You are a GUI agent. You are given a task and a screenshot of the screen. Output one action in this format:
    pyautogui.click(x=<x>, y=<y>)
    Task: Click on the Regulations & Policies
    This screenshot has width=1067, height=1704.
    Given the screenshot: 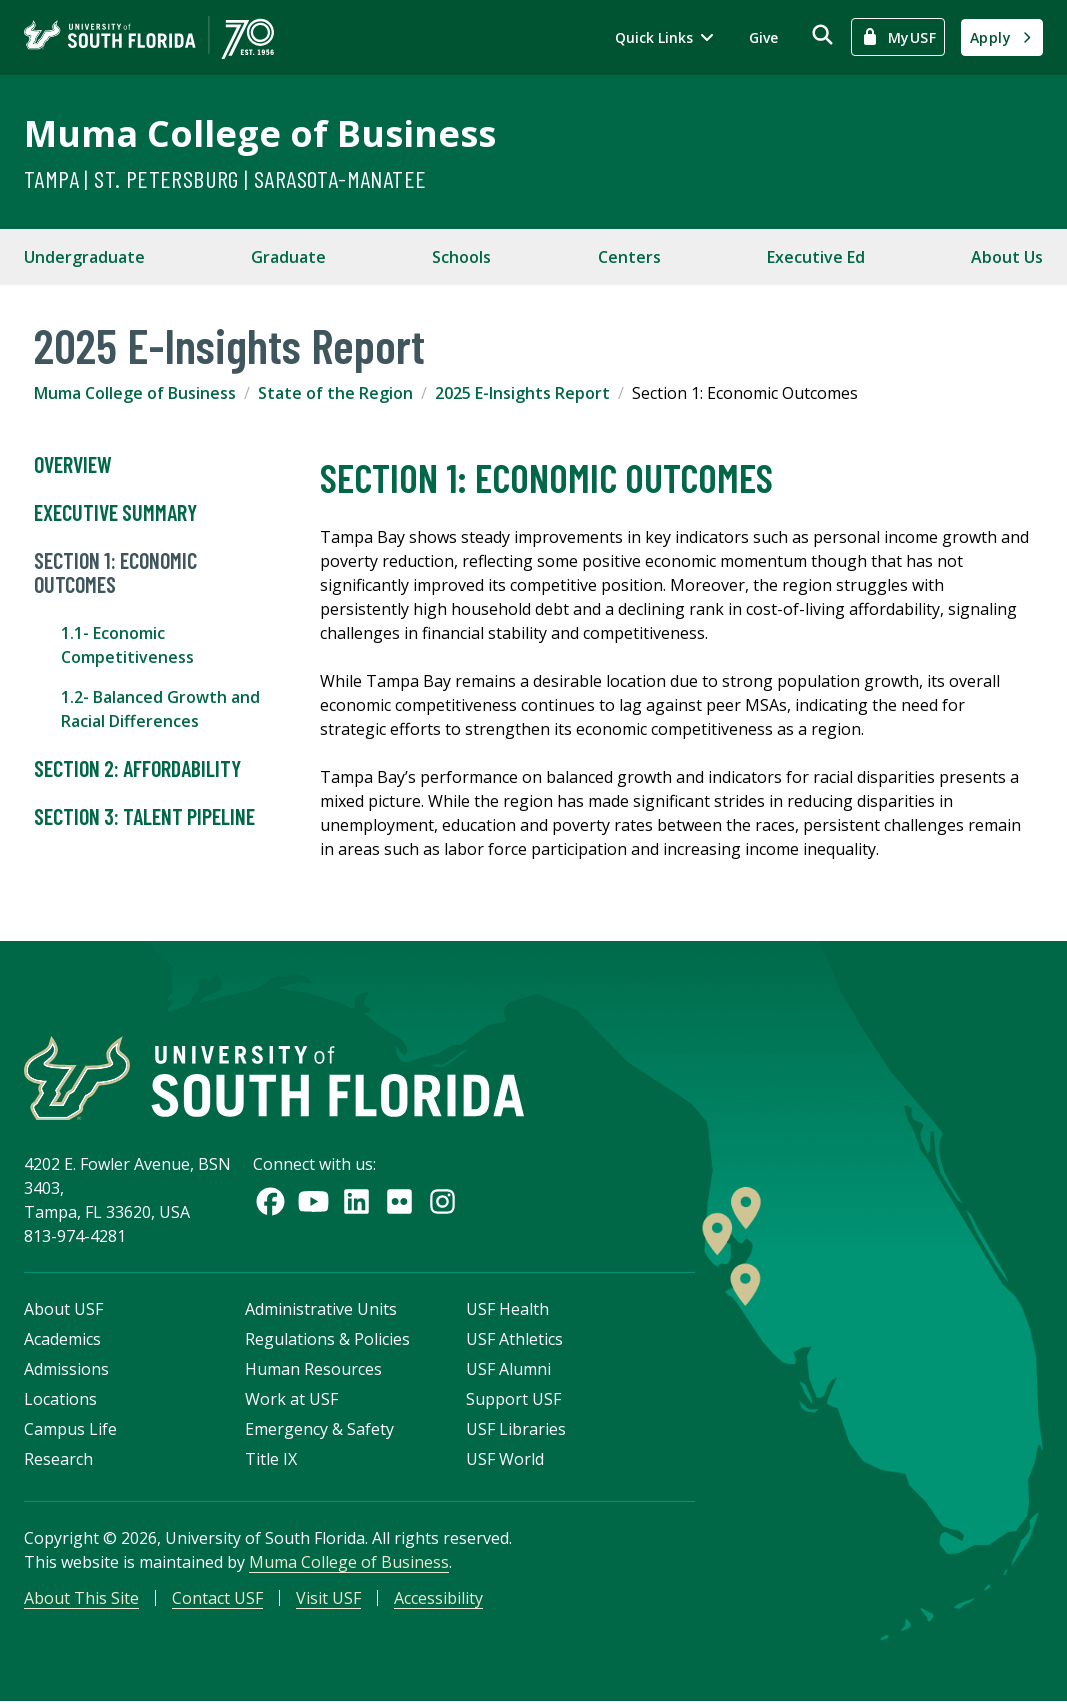 What is the action you would take?
    pyautogui.click(x=327, y=1341)
    